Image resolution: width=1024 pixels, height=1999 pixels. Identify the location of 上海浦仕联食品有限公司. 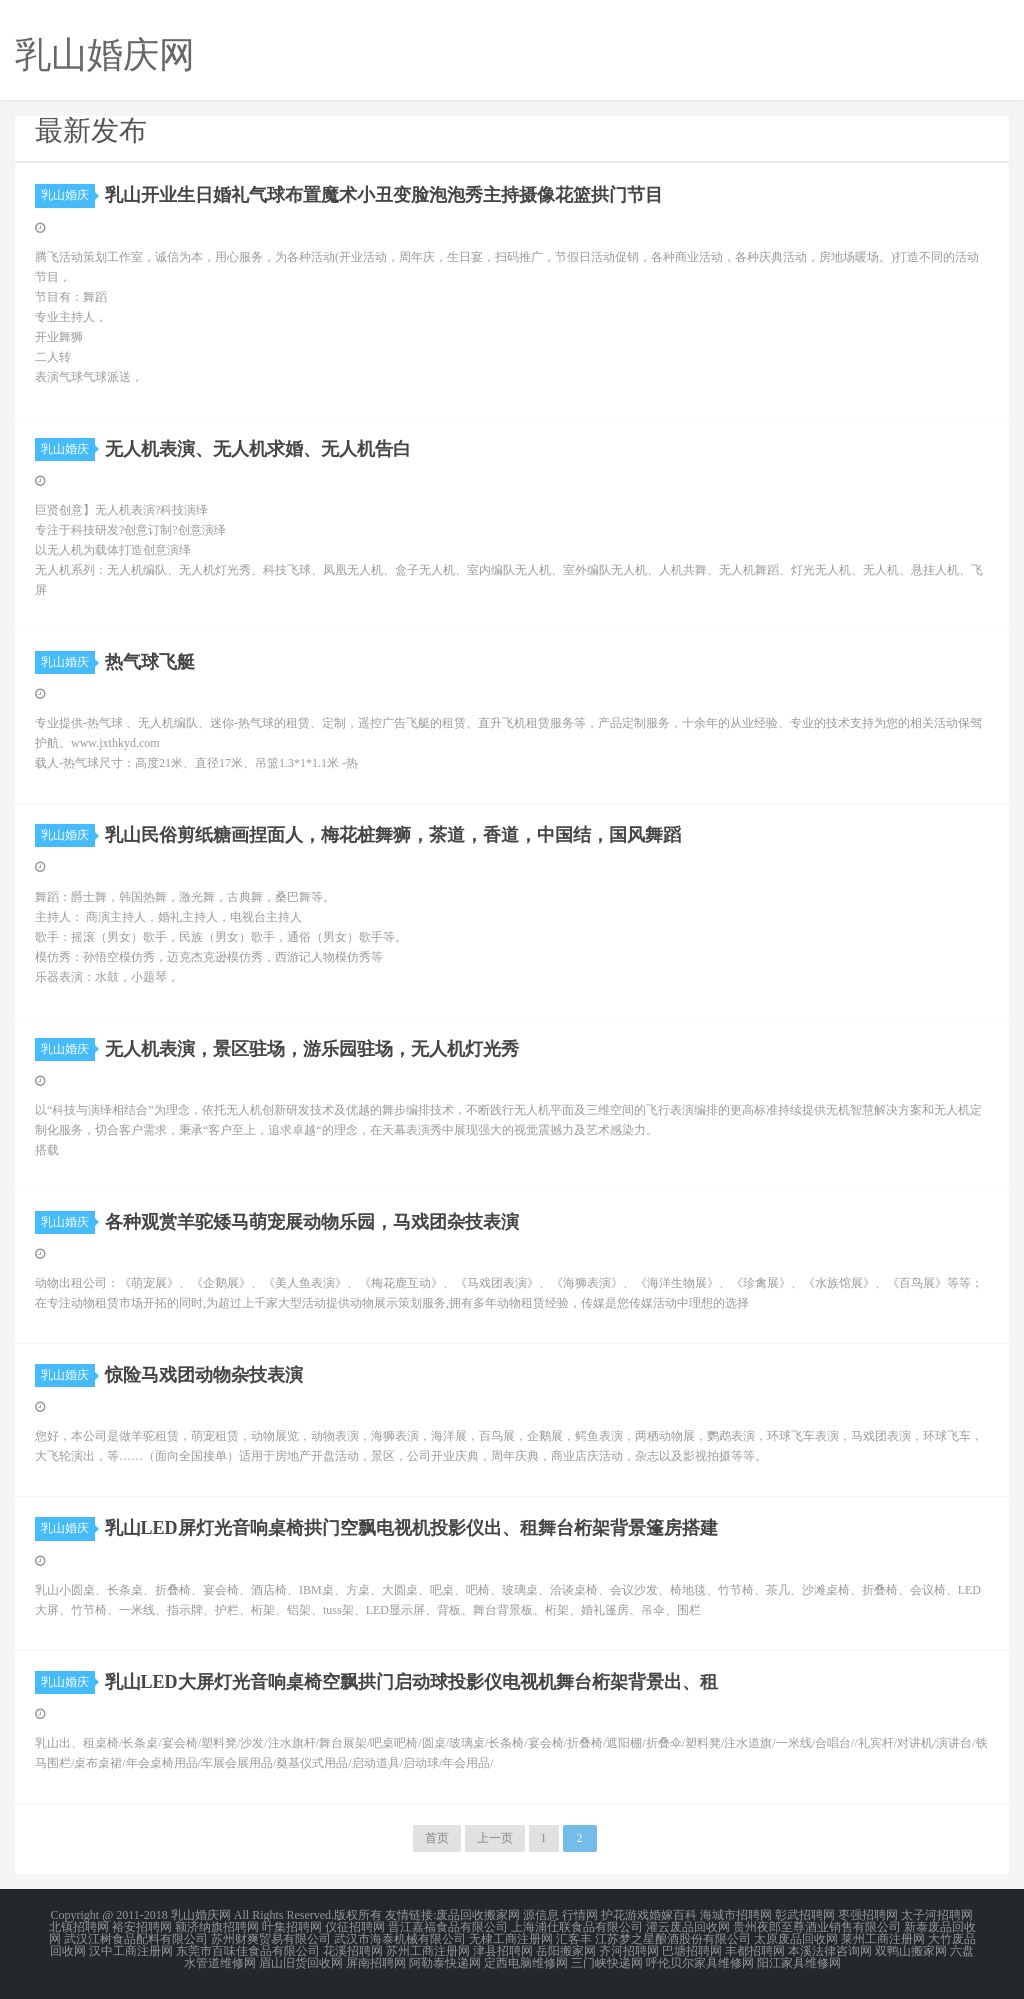
(577, 1927).